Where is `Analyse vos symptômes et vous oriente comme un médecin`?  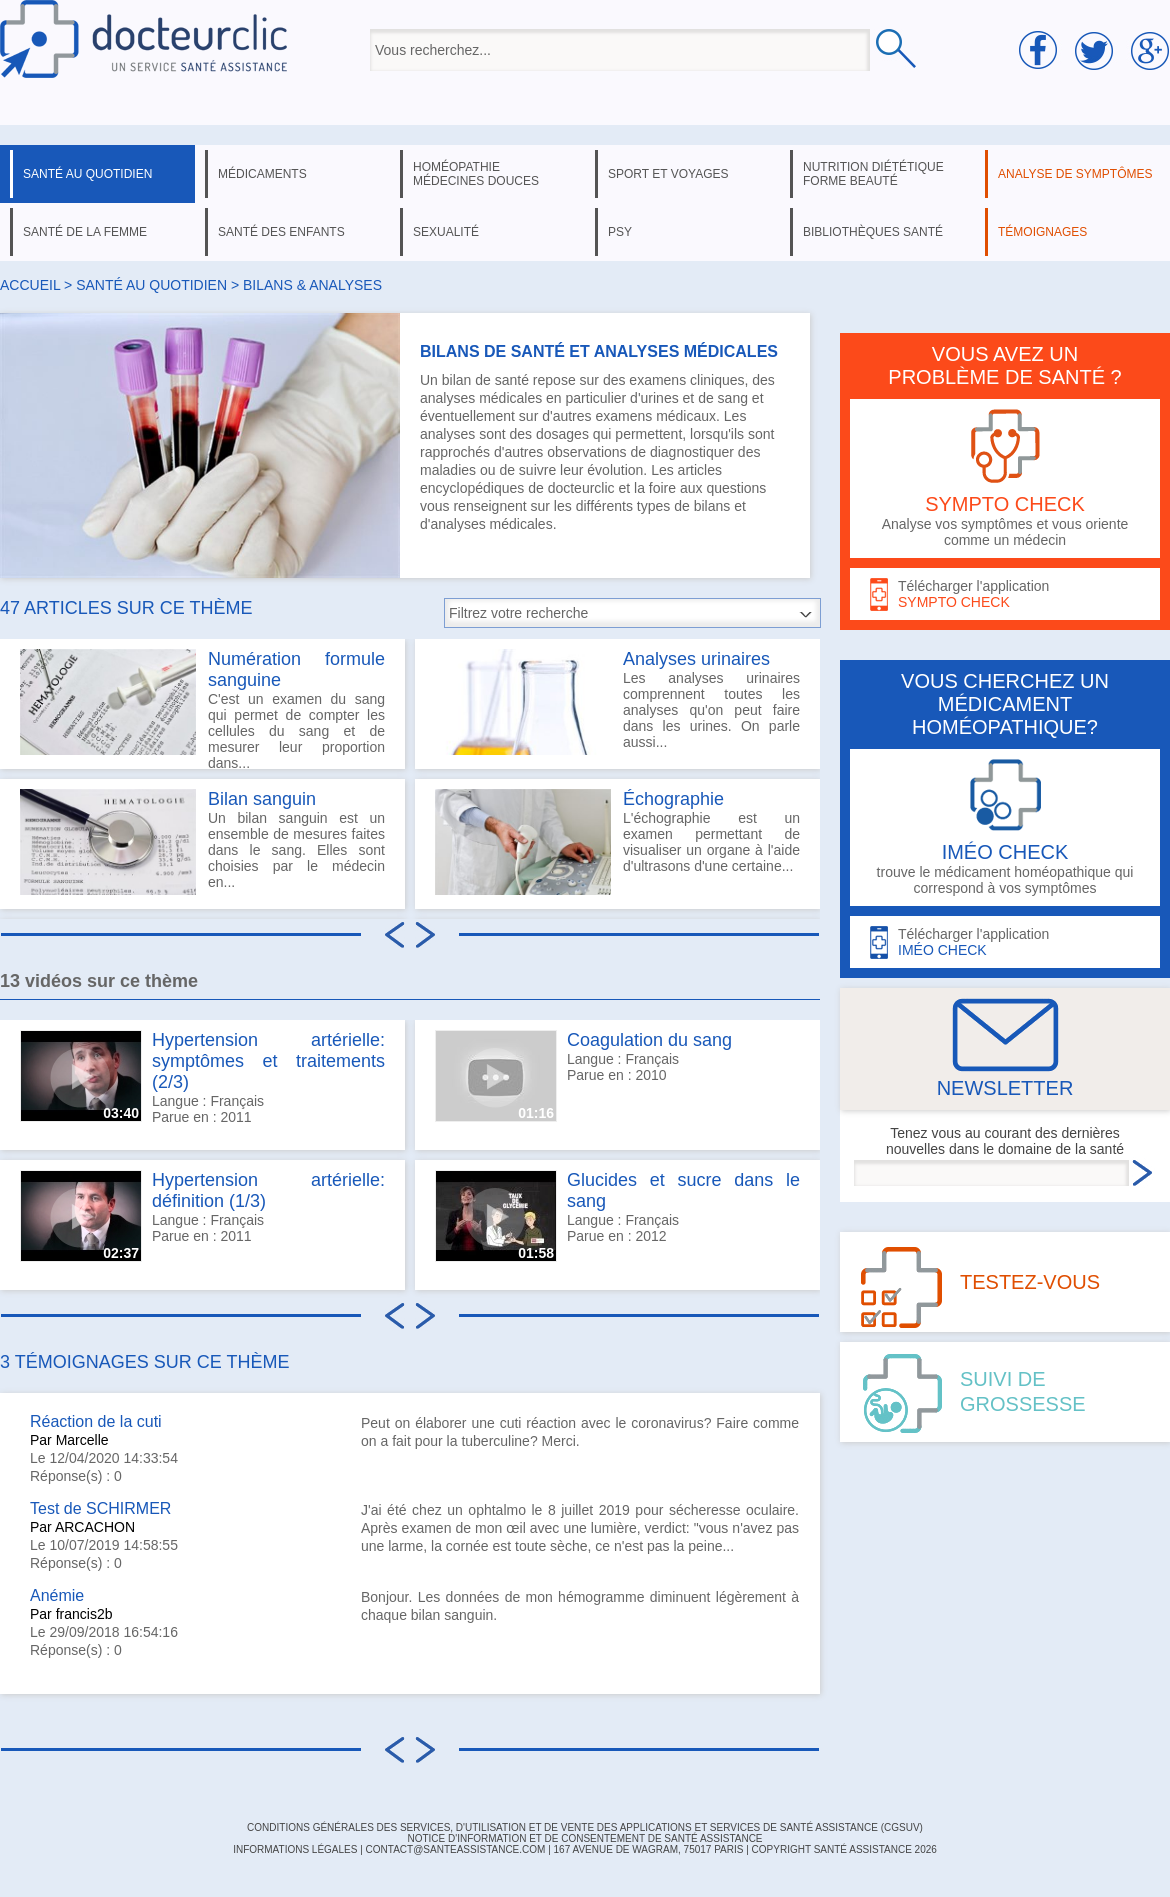 Analyse vos symptômes et vous oriente comme un médecin is located at coordinates (1005, 478).